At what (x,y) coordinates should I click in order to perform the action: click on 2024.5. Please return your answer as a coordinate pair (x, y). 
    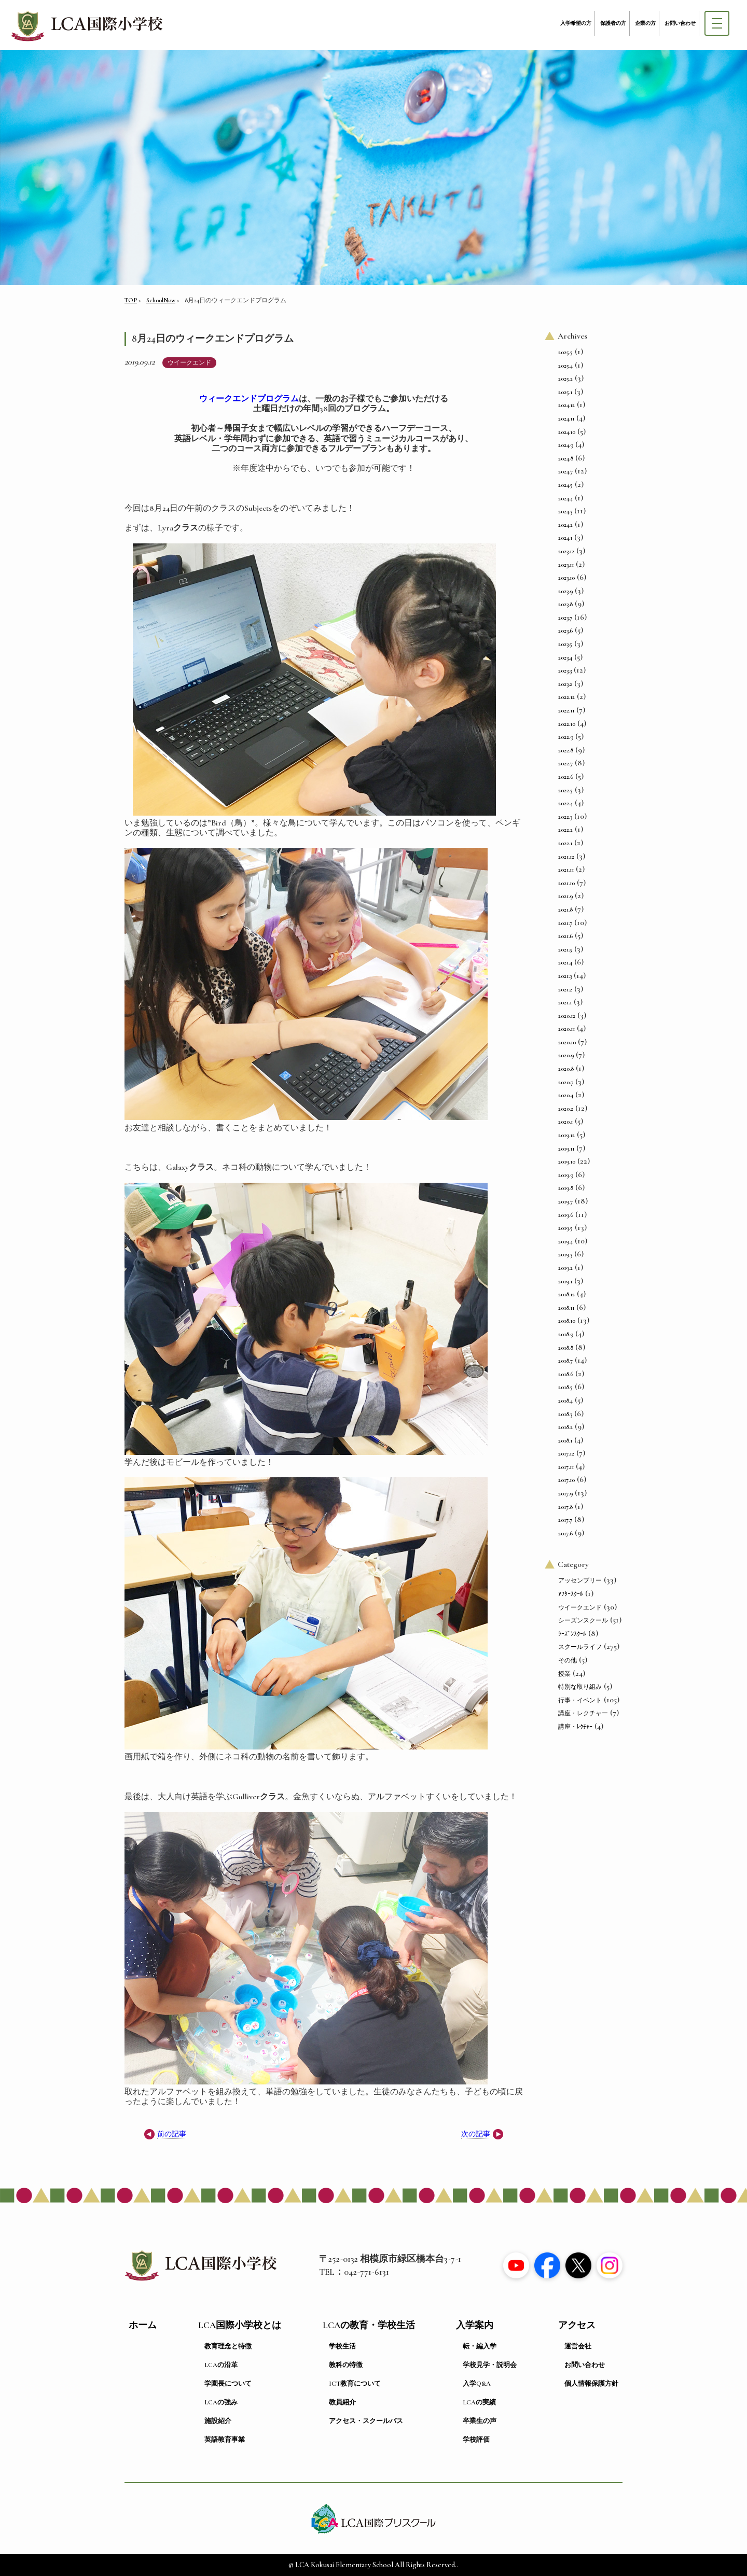
    Looking at the image, I should click on (565, 484).